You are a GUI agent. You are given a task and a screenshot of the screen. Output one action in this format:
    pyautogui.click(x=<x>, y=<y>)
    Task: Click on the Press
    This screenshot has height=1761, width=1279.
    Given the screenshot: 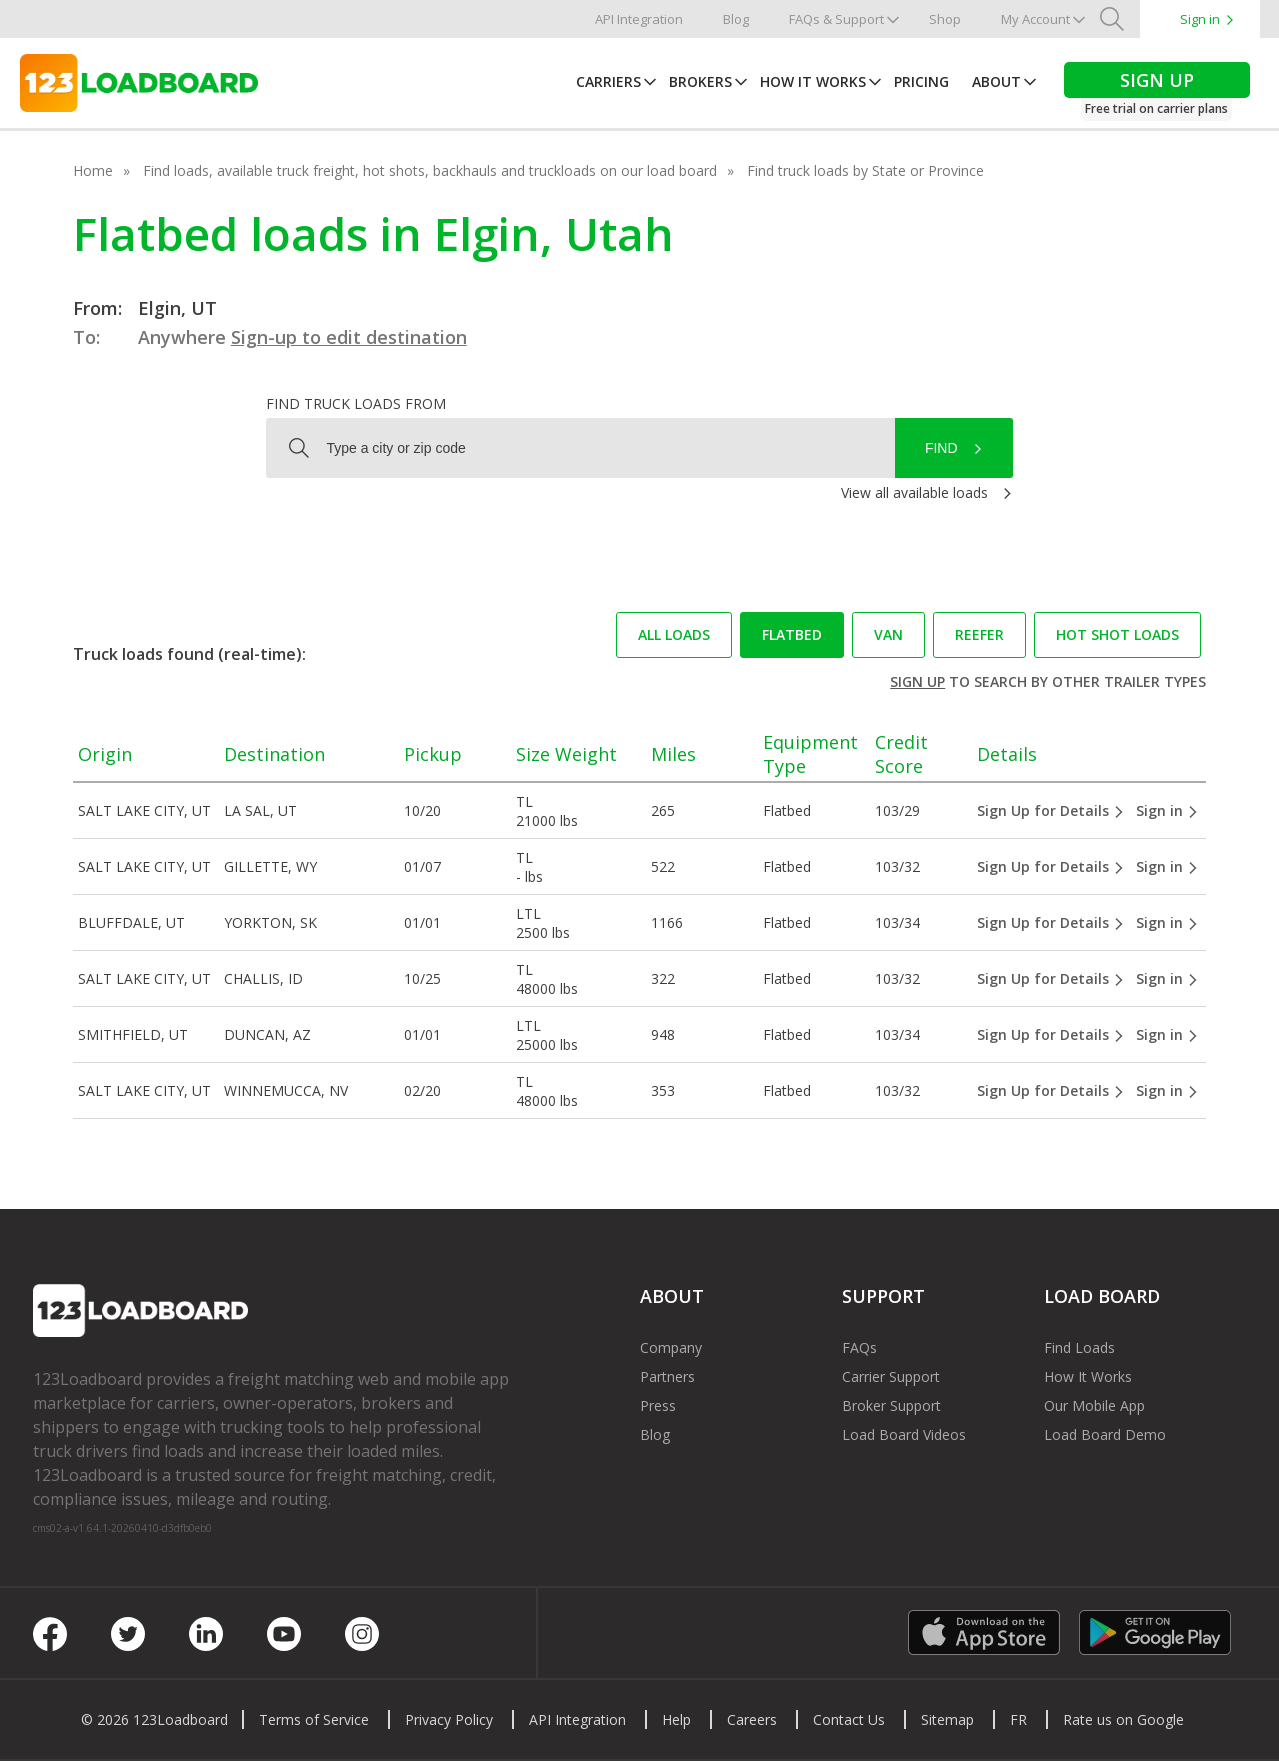 What is the action you would take?
    pyautogui.click(x=658, y=1405)
    